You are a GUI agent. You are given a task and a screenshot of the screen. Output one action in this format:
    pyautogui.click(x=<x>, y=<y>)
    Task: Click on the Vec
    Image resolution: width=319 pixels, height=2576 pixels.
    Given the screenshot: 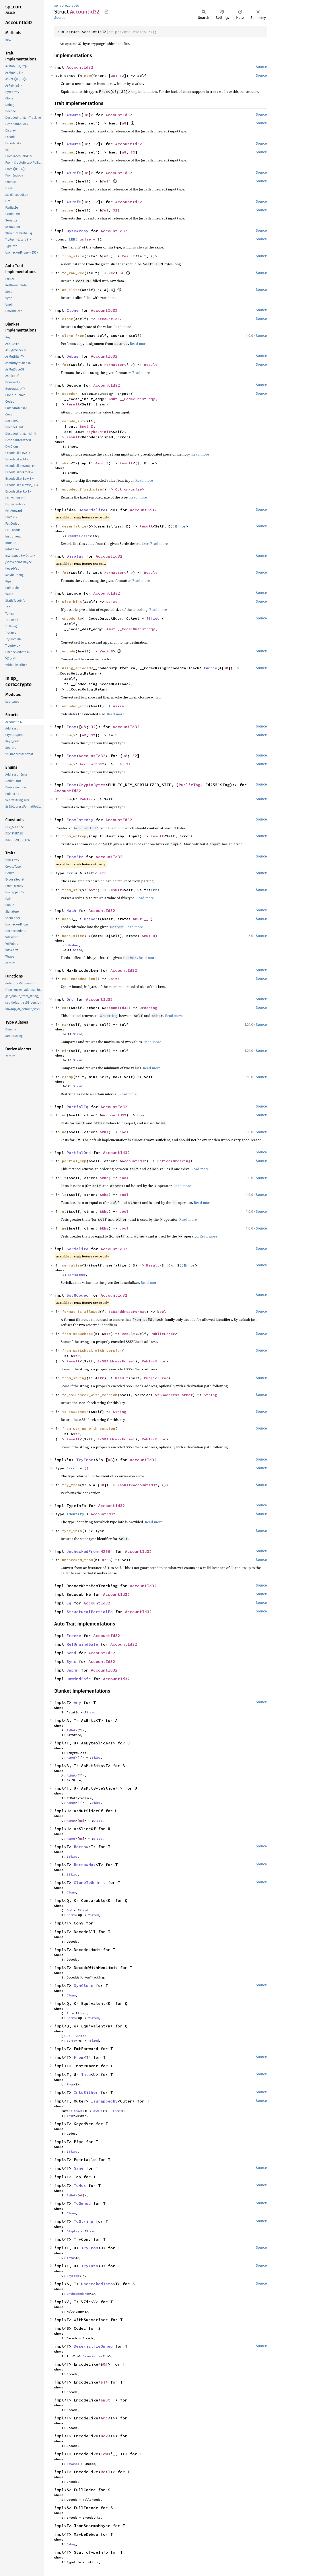 What is the action you would take?
    pyautogui.click(x=112, y=273)
    